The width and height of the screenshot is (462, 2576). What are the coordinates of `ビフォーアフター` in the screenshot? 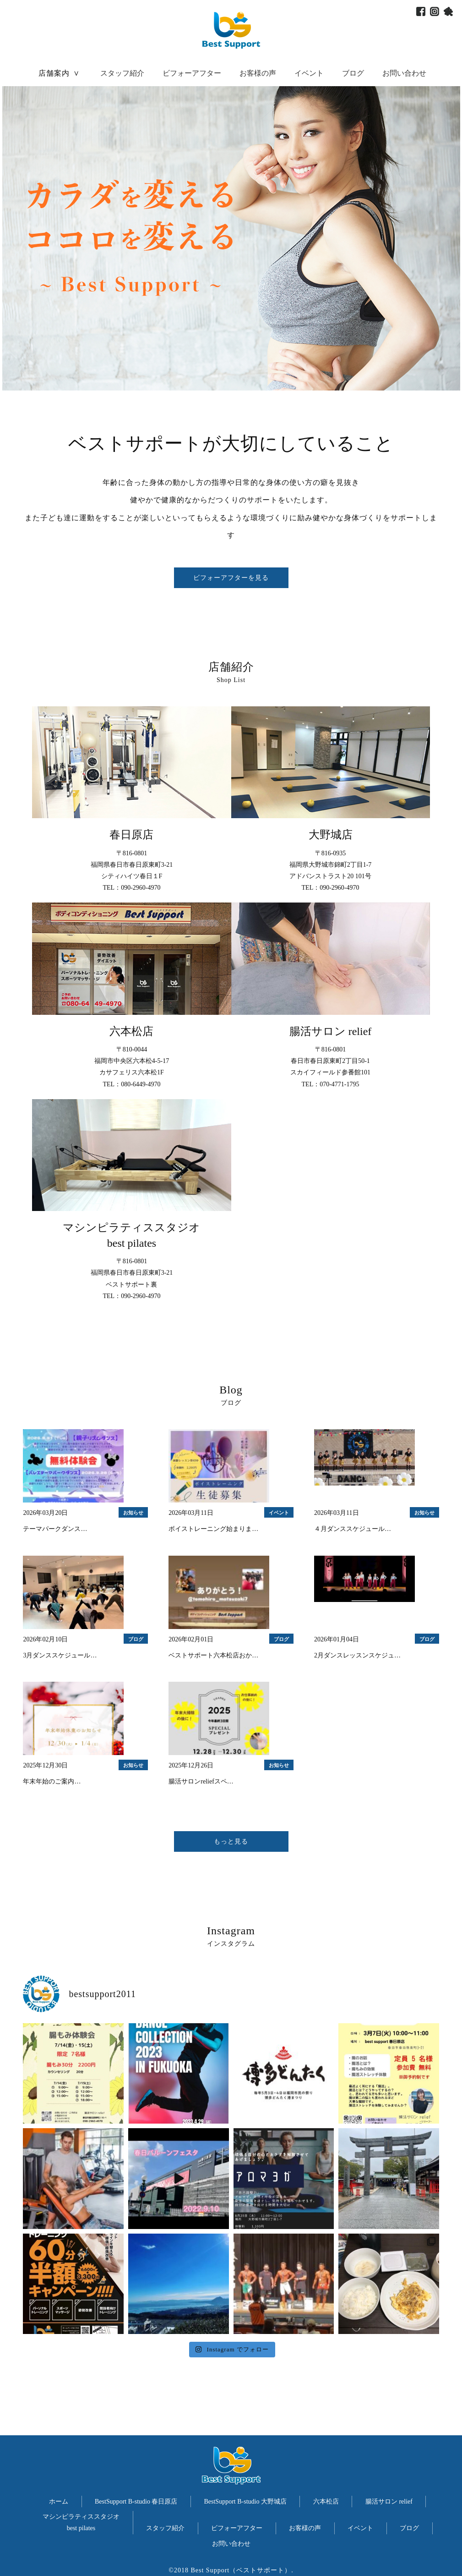 It's located at (192, 73).